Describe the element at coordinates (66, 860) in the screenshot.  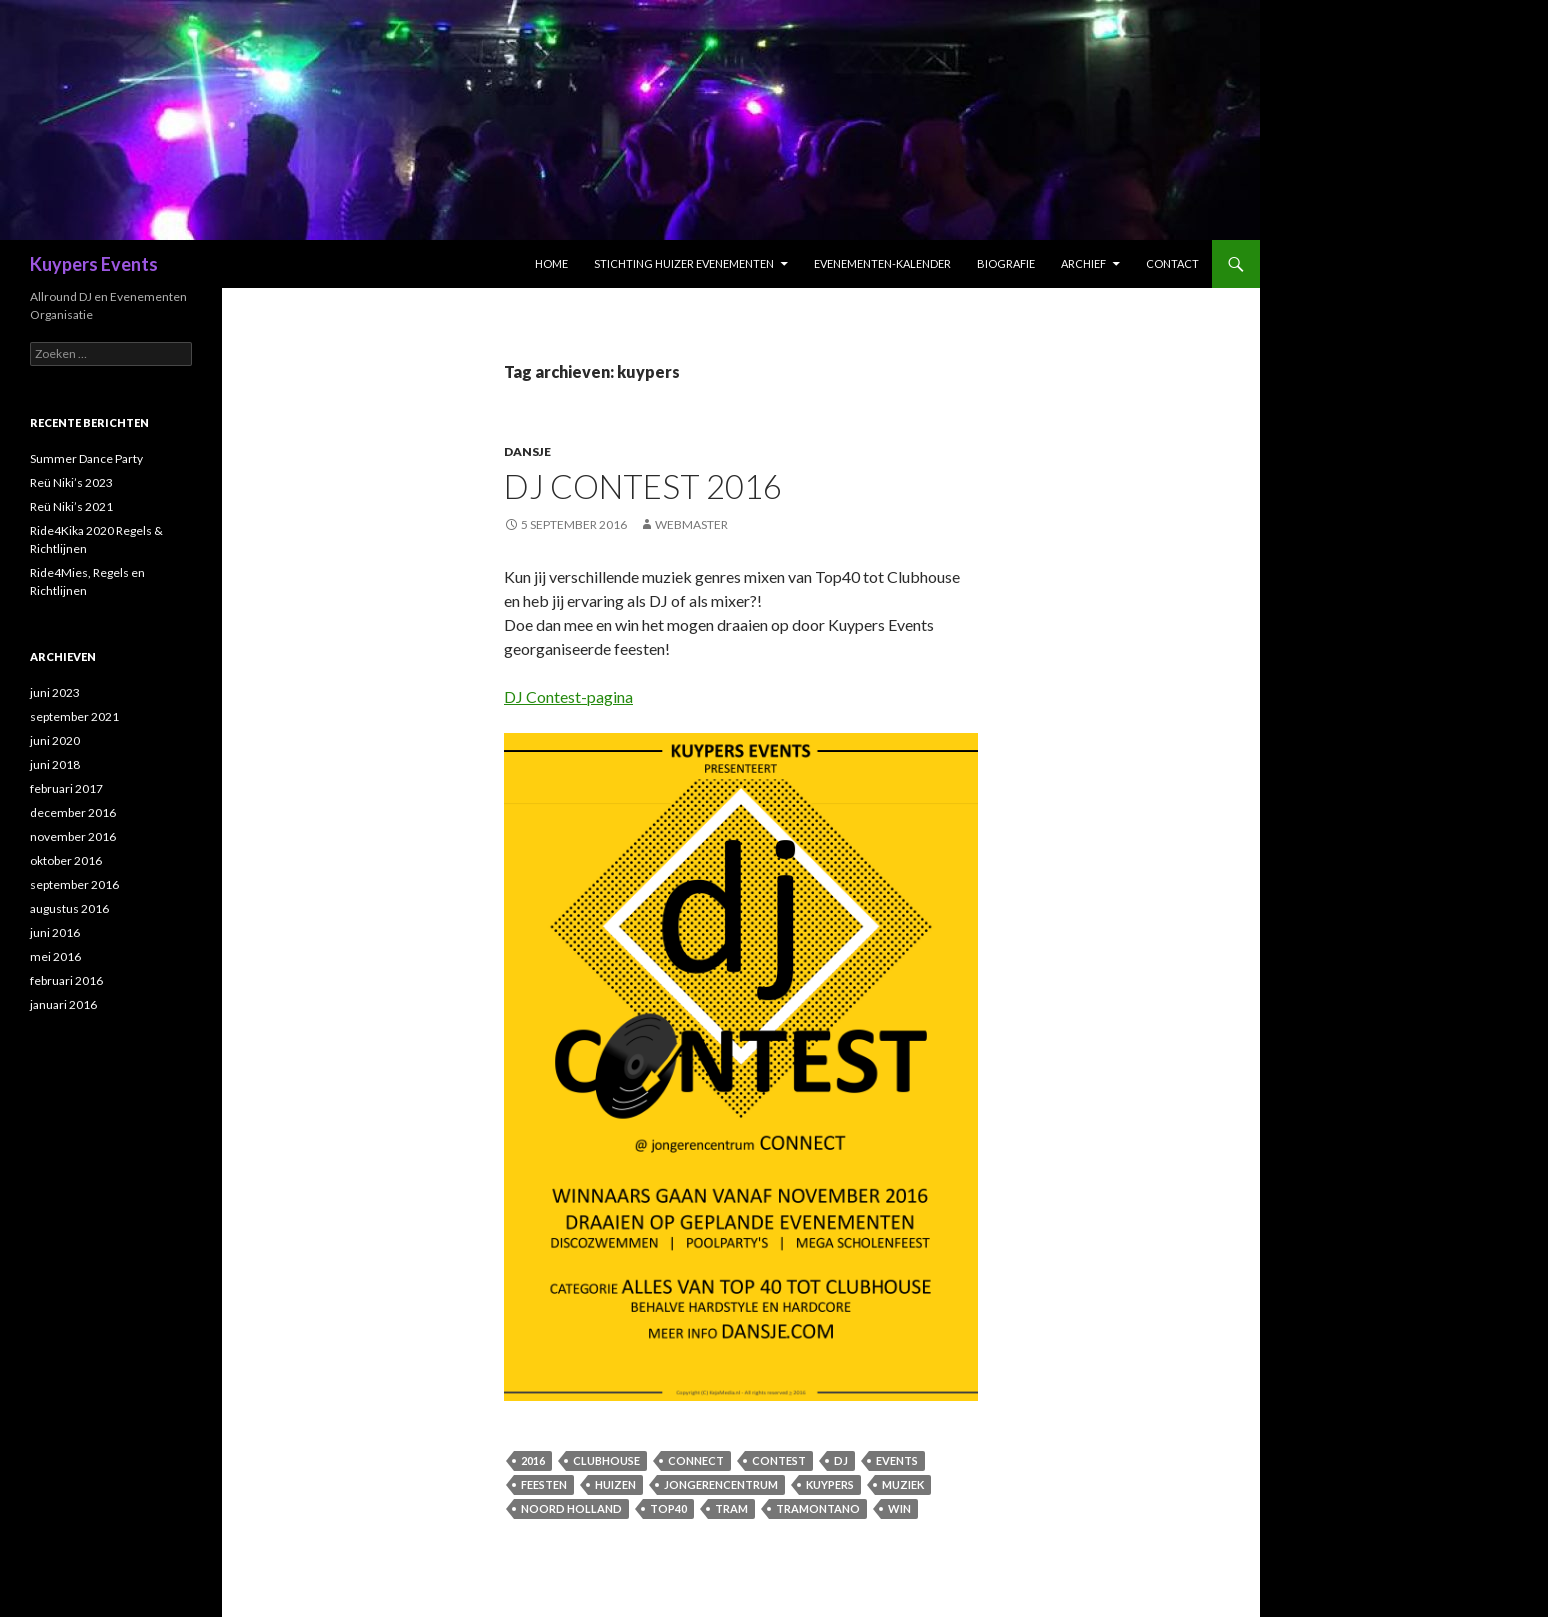
I see `oktober 2016` at that location.